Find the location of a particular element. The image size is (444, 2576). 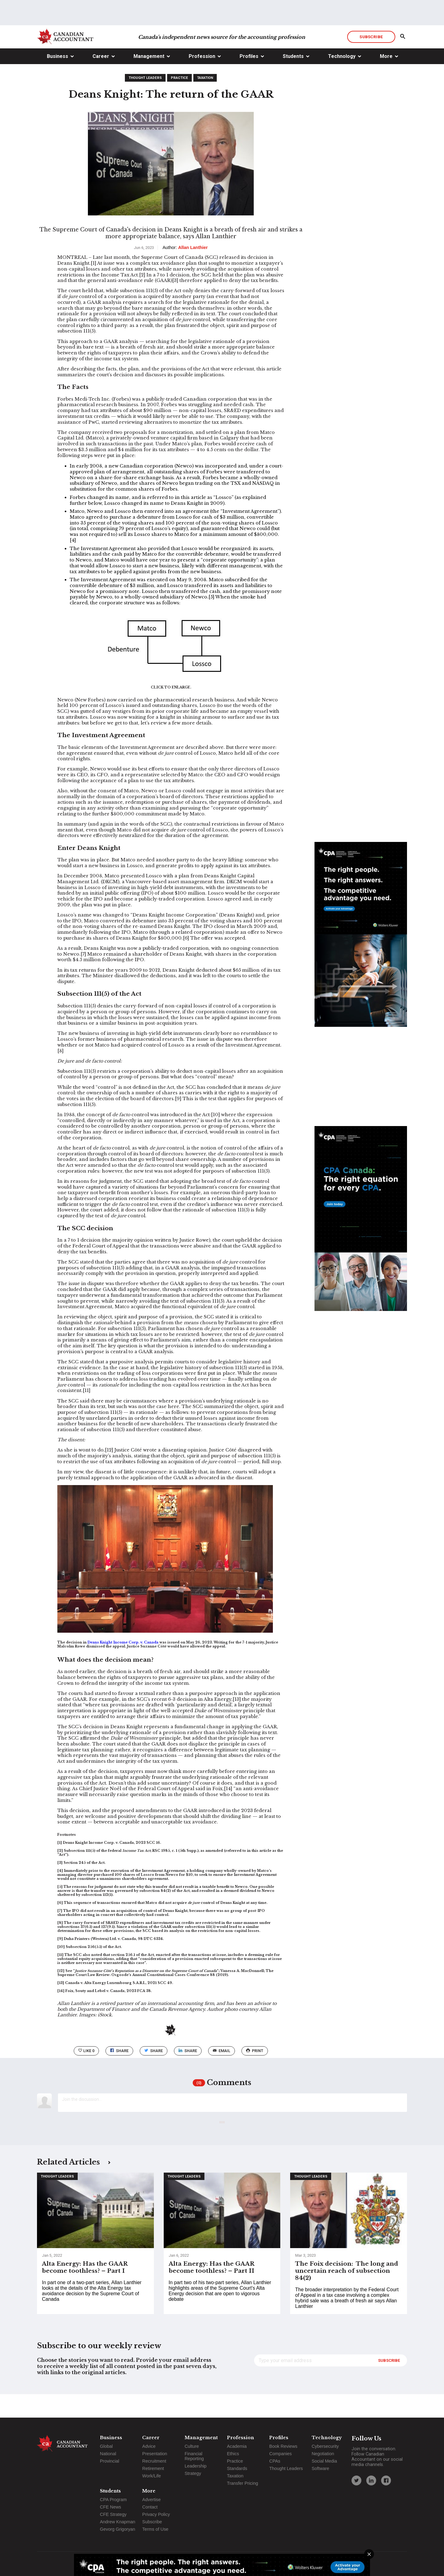

Book Reviews is located at coordinates (283, 2446).